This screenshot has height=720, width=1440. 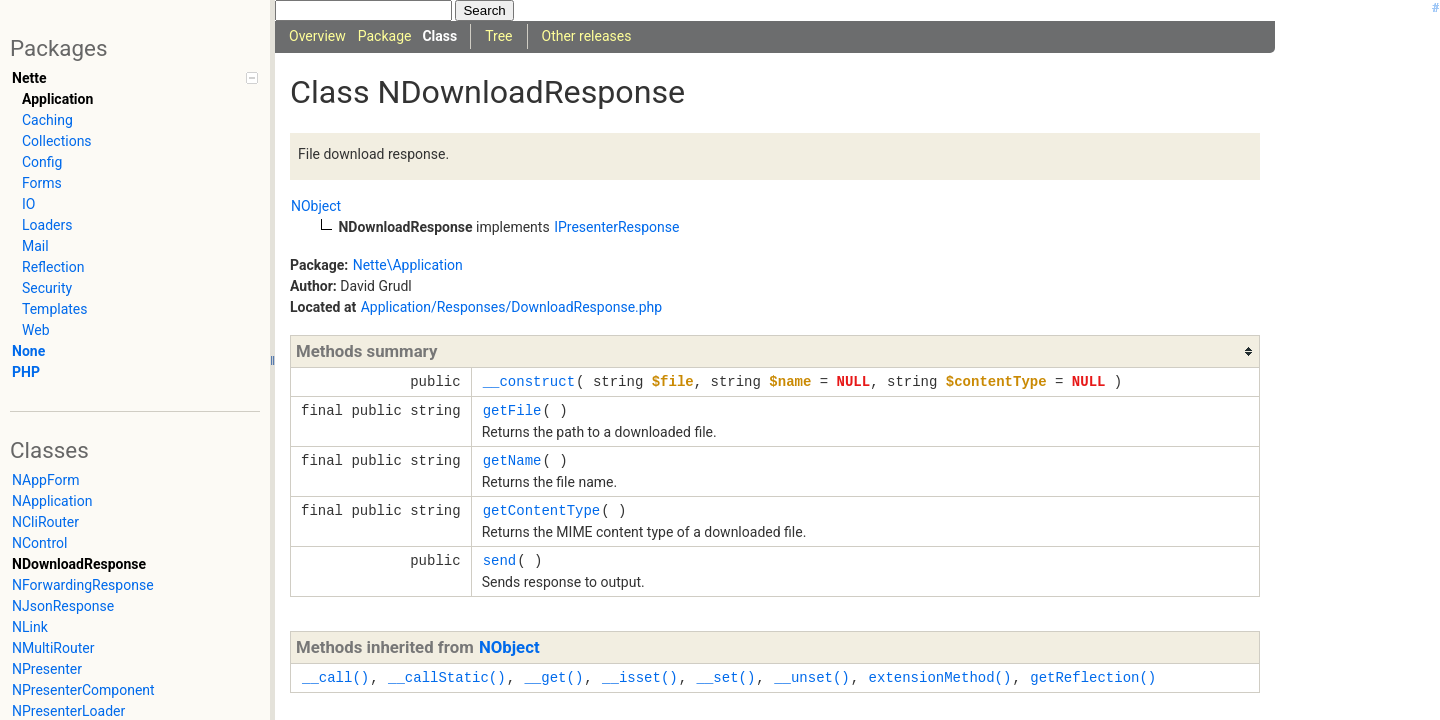 I want to click on extensionMethod(), so click(x=940, y=677).